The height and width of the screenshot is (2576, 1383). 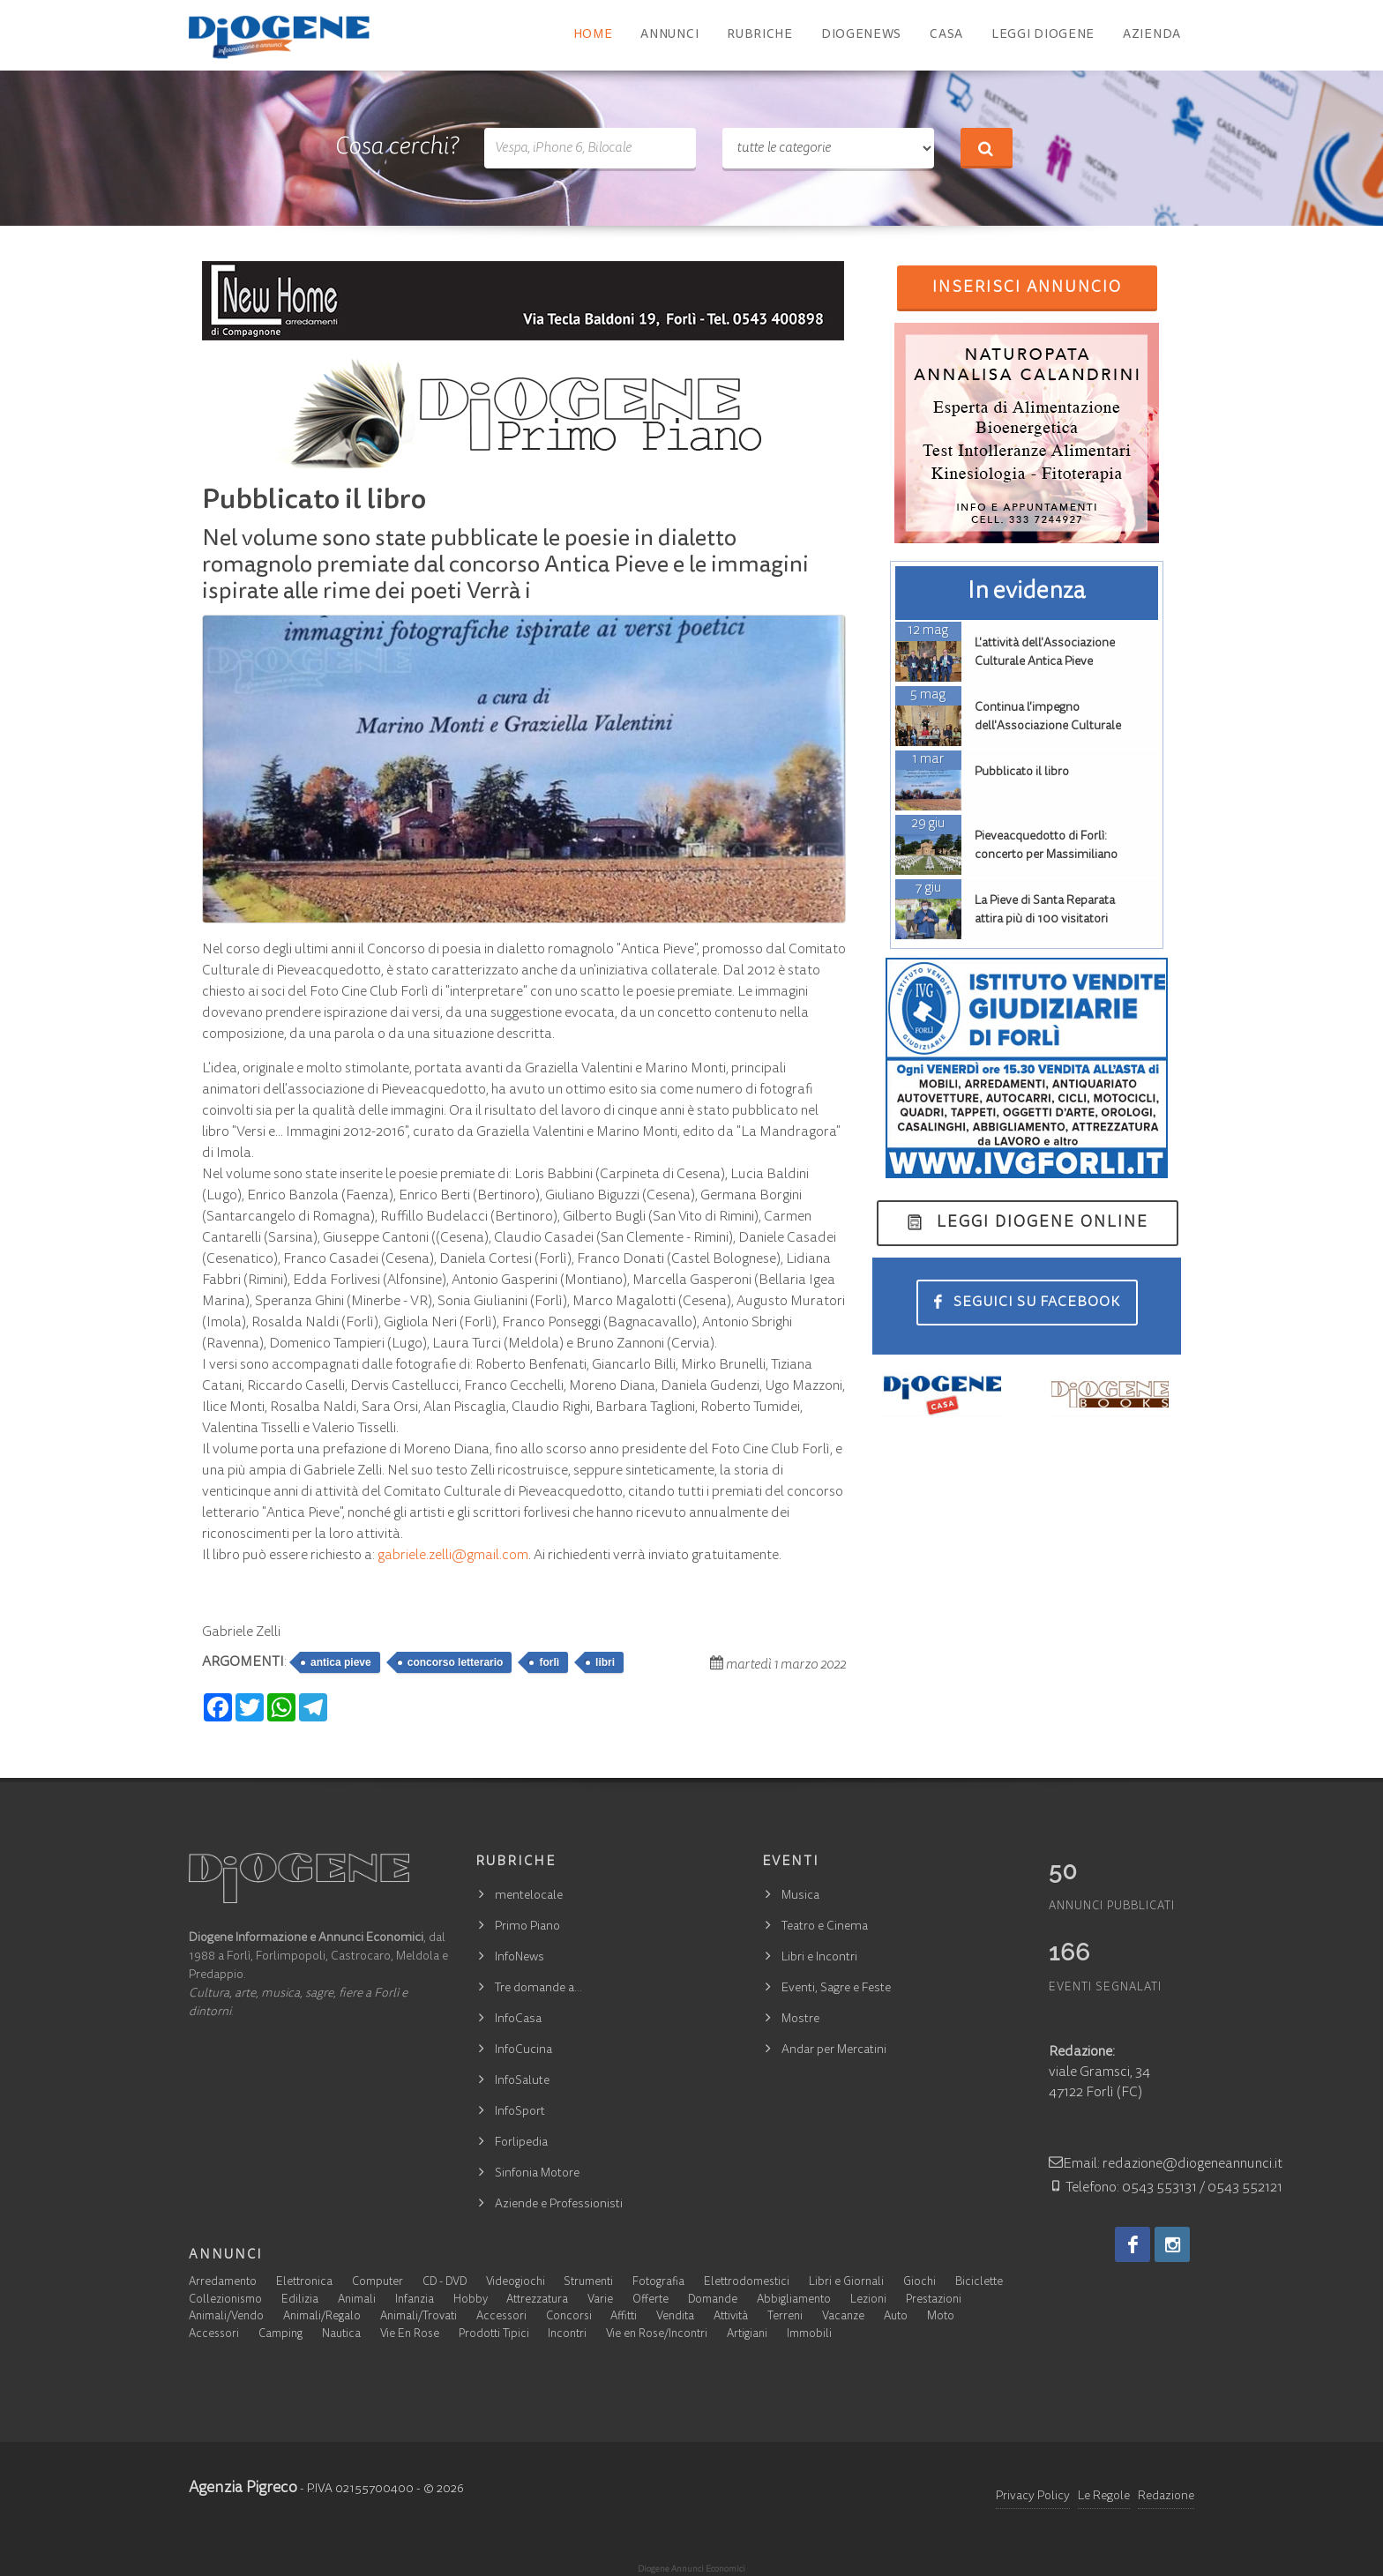 What do you see at coordinates (1048, 726) in the screenshot?
I see `Continua l'impegno dell'Associazione Culturale Antica Pieve.` at bounding box center [1048, 726].